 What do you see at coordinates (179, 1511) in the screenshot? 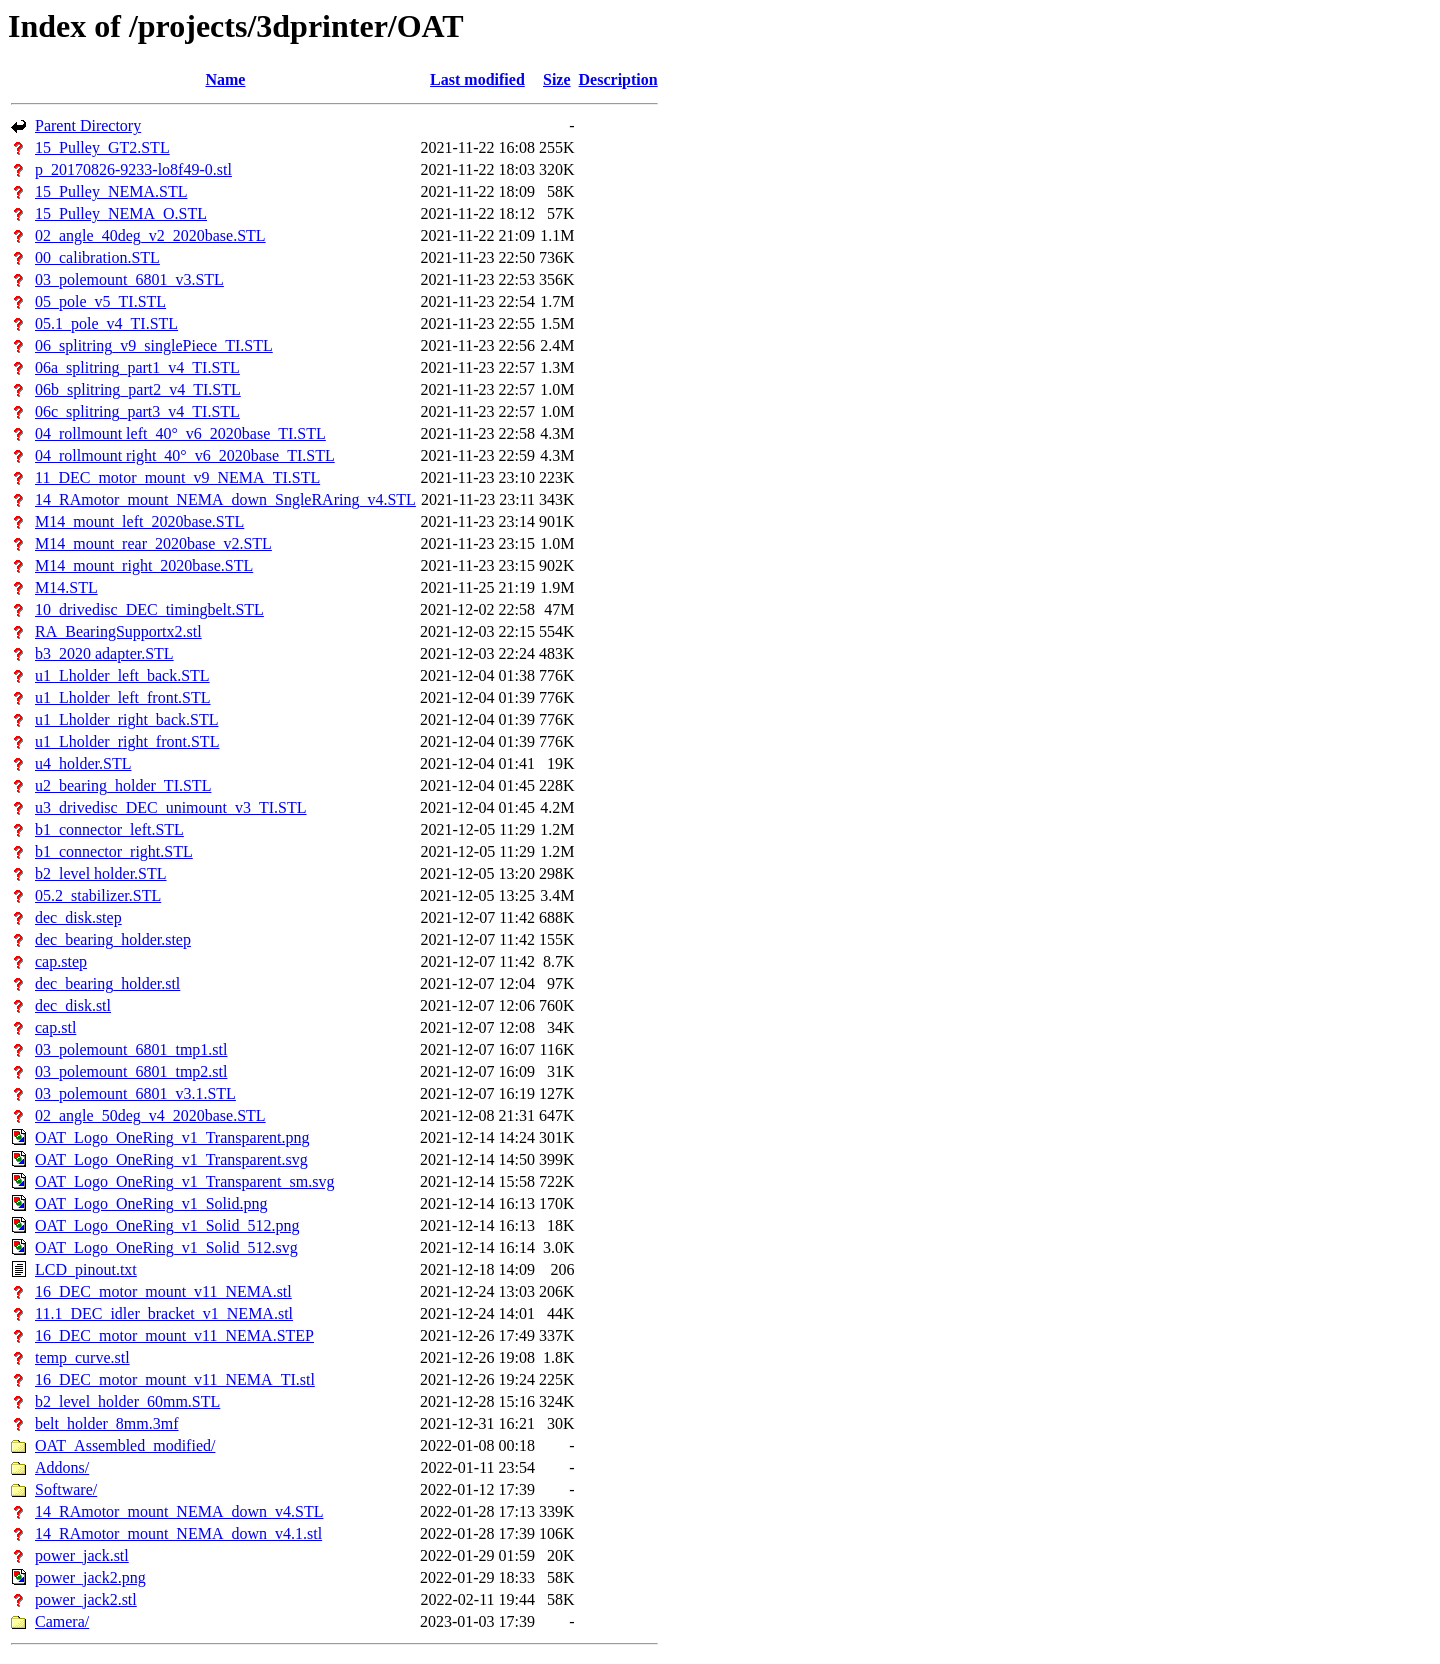
I see `14_RAmotor_mount_NEMA_down_v4.STL` at bounding box center [179, 1511].